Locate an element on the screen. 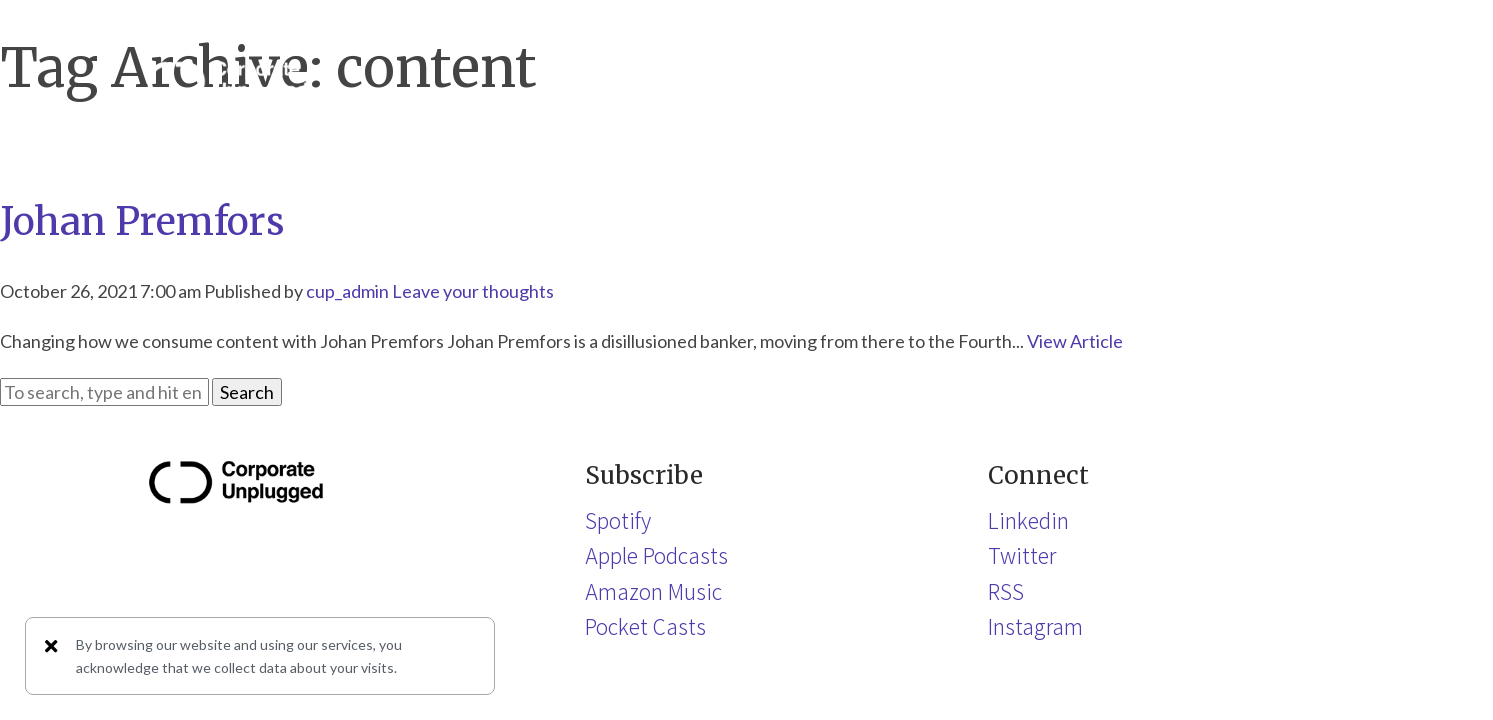 This screenshot has height=720, width=1493. Apple Podcasts is located at coordinates (656, 555).